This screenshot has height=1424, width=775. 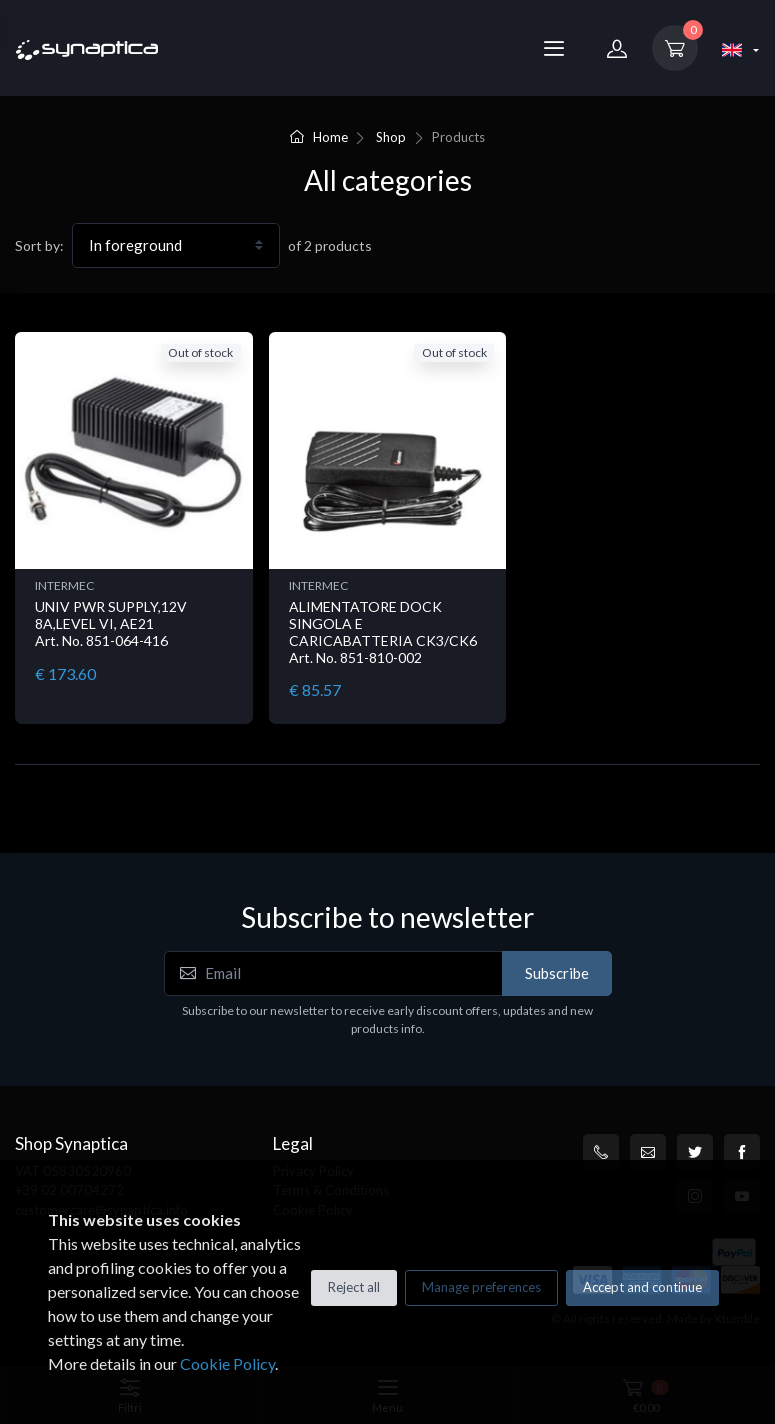 What do you see at coordinates (742, 1152) in the screenshot?
I see `[Facebook]` at bounding box center [742, 1152].